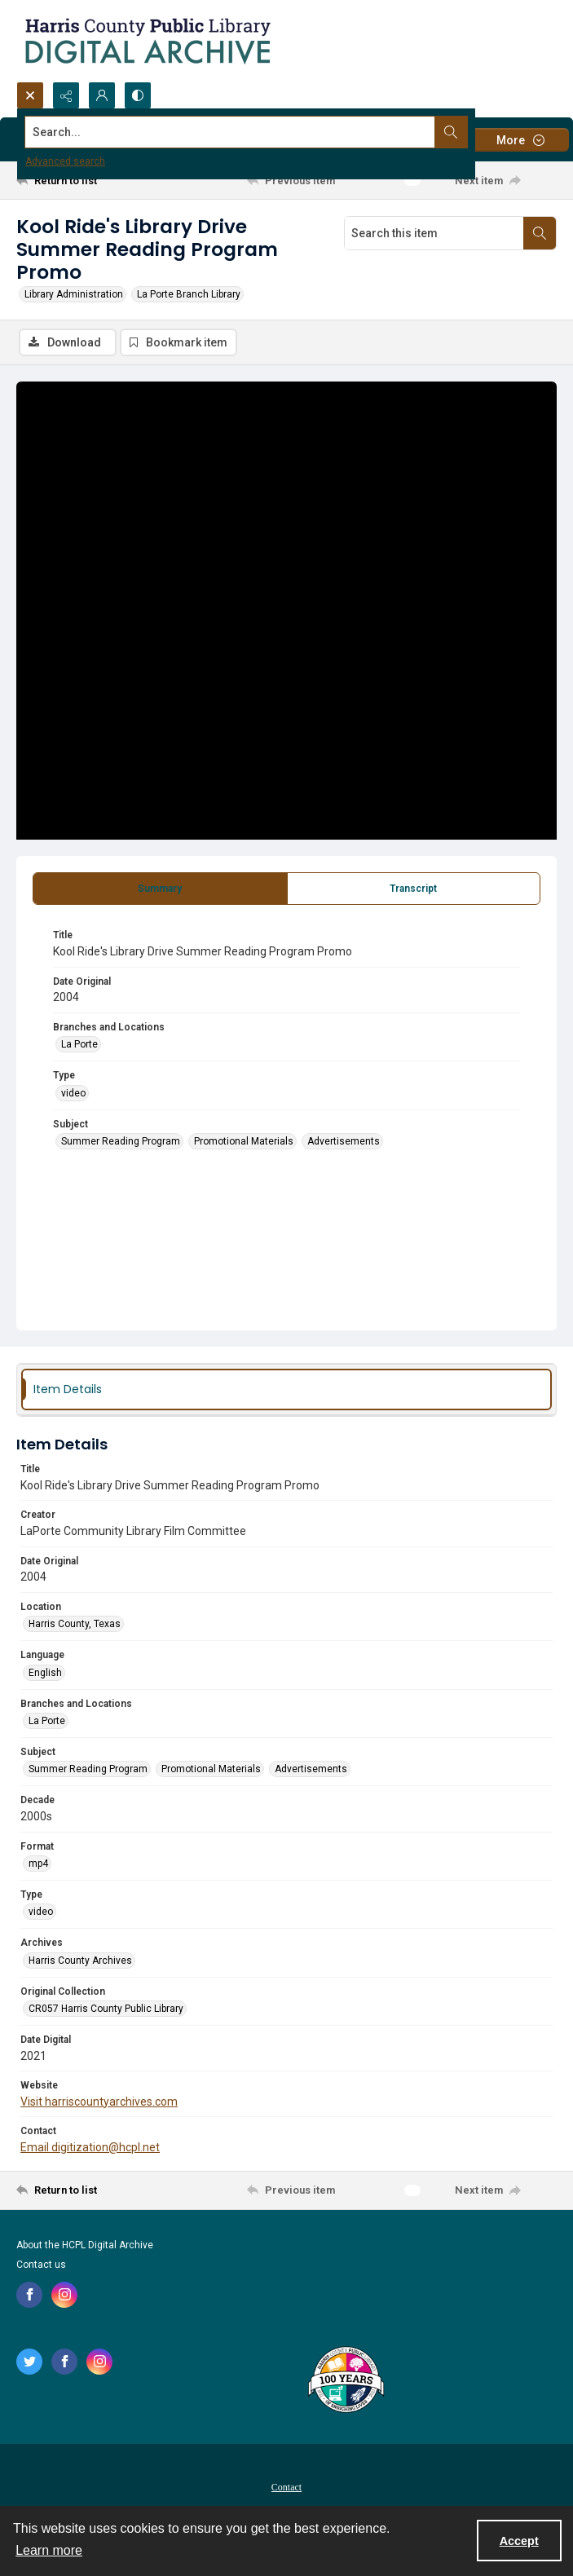 This screenshot has width=573, height=2576. I want to click on Advanced search, so click(65, 161).